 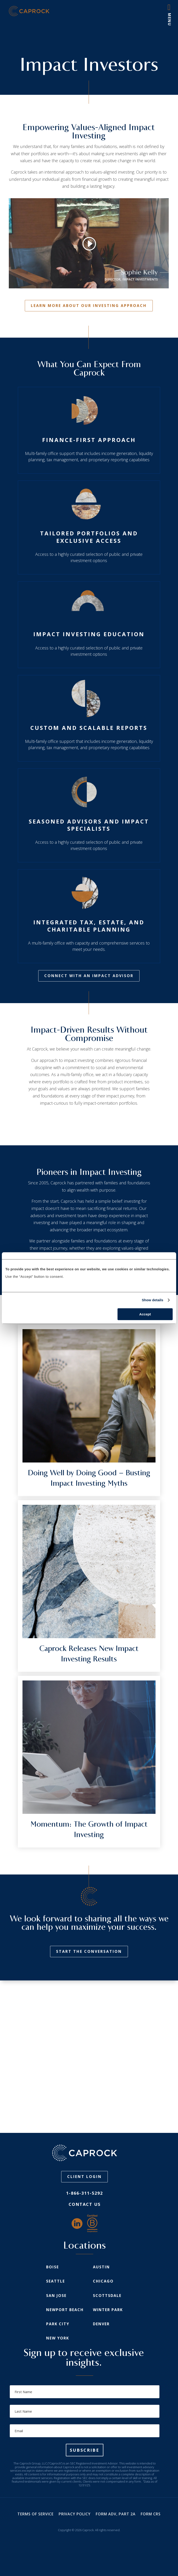 I want to click on Privacy Policy [link], so click(x=75, y=2516).